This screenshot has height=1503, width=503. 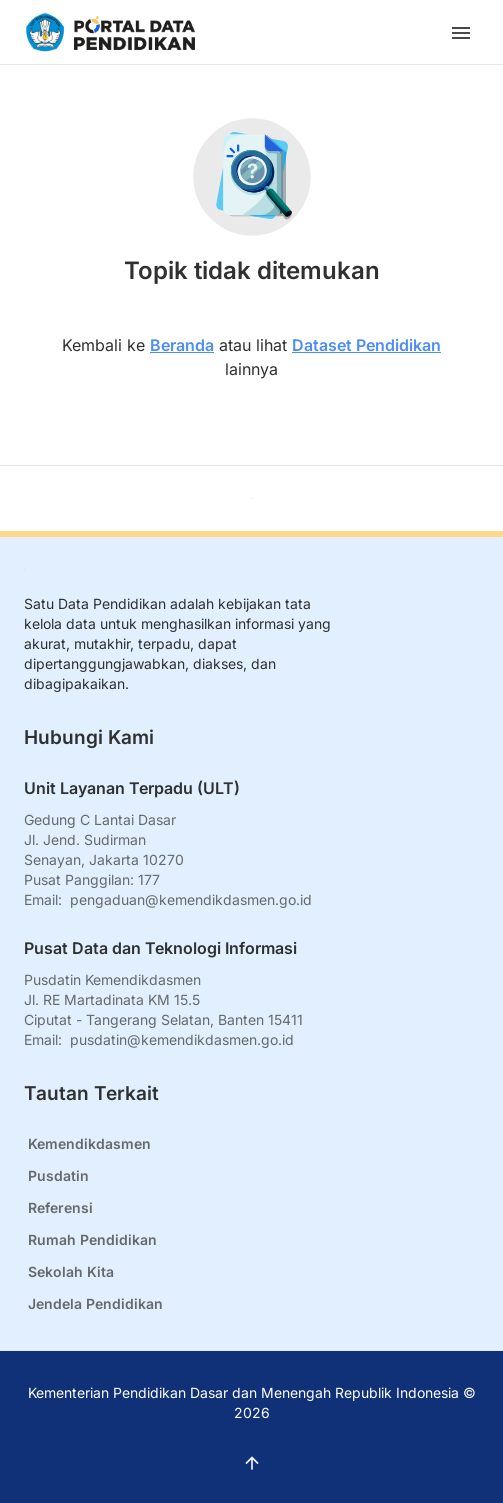 What do you see at coordinates (251, 498) in the screenshot?
I see `[Kembali ke atas]` at bounding box center [251, 498].